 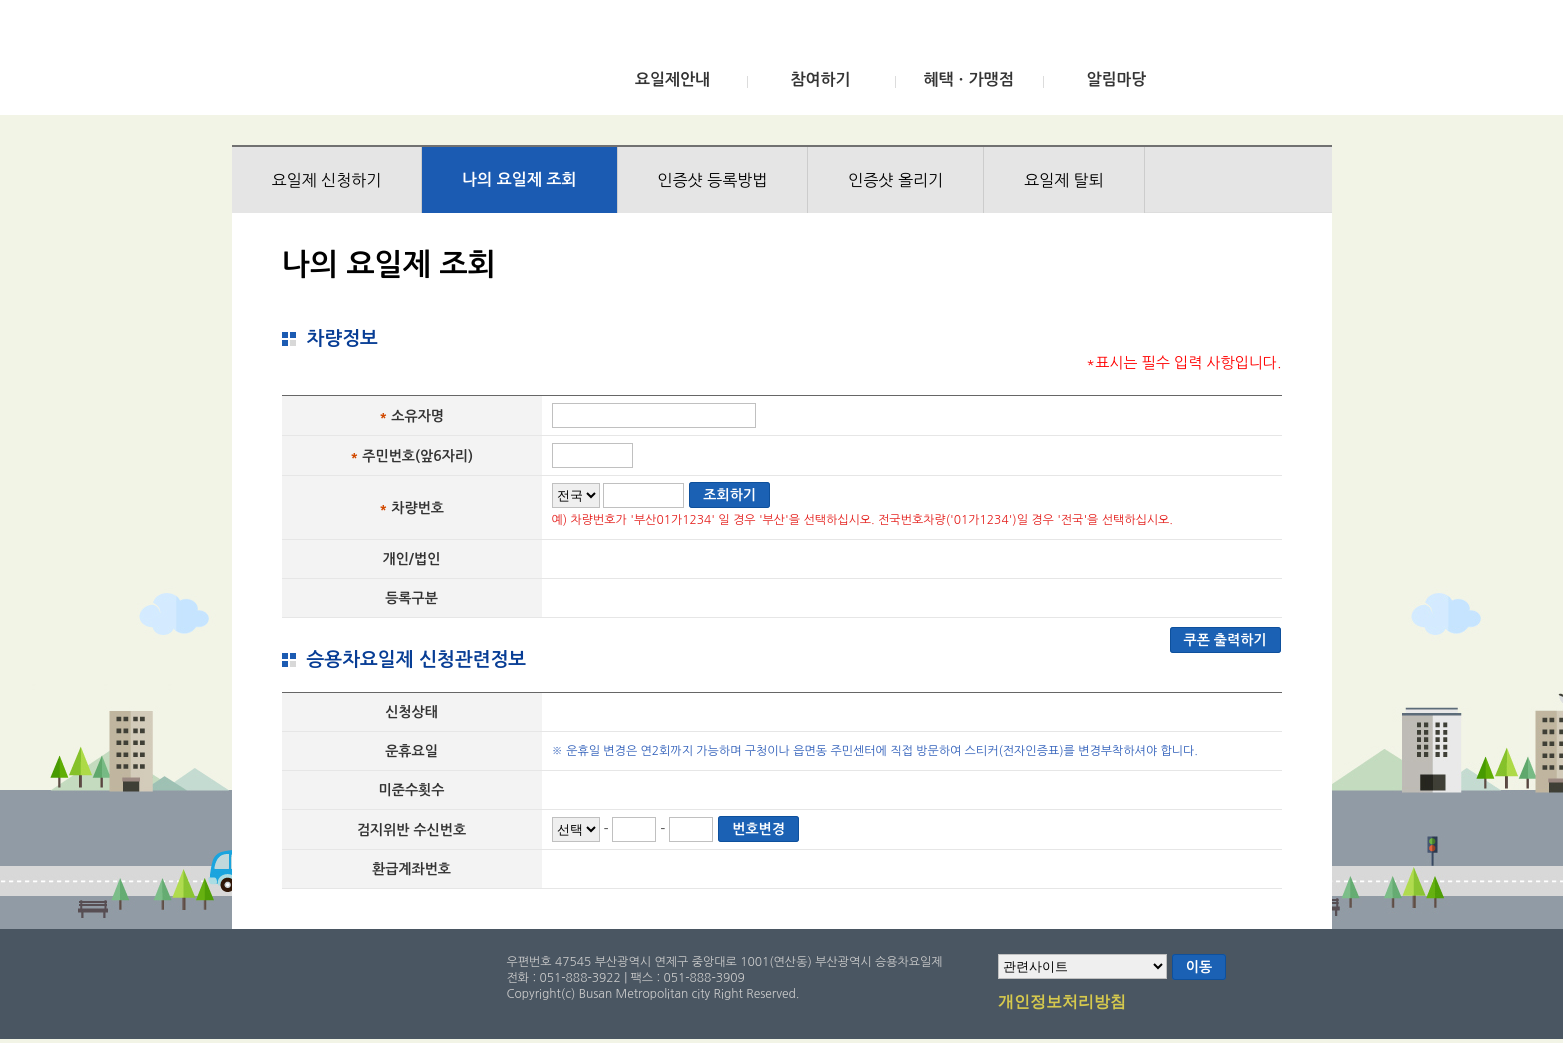 I want to click on 인증샷 올리기, so click(x=895, y=180).